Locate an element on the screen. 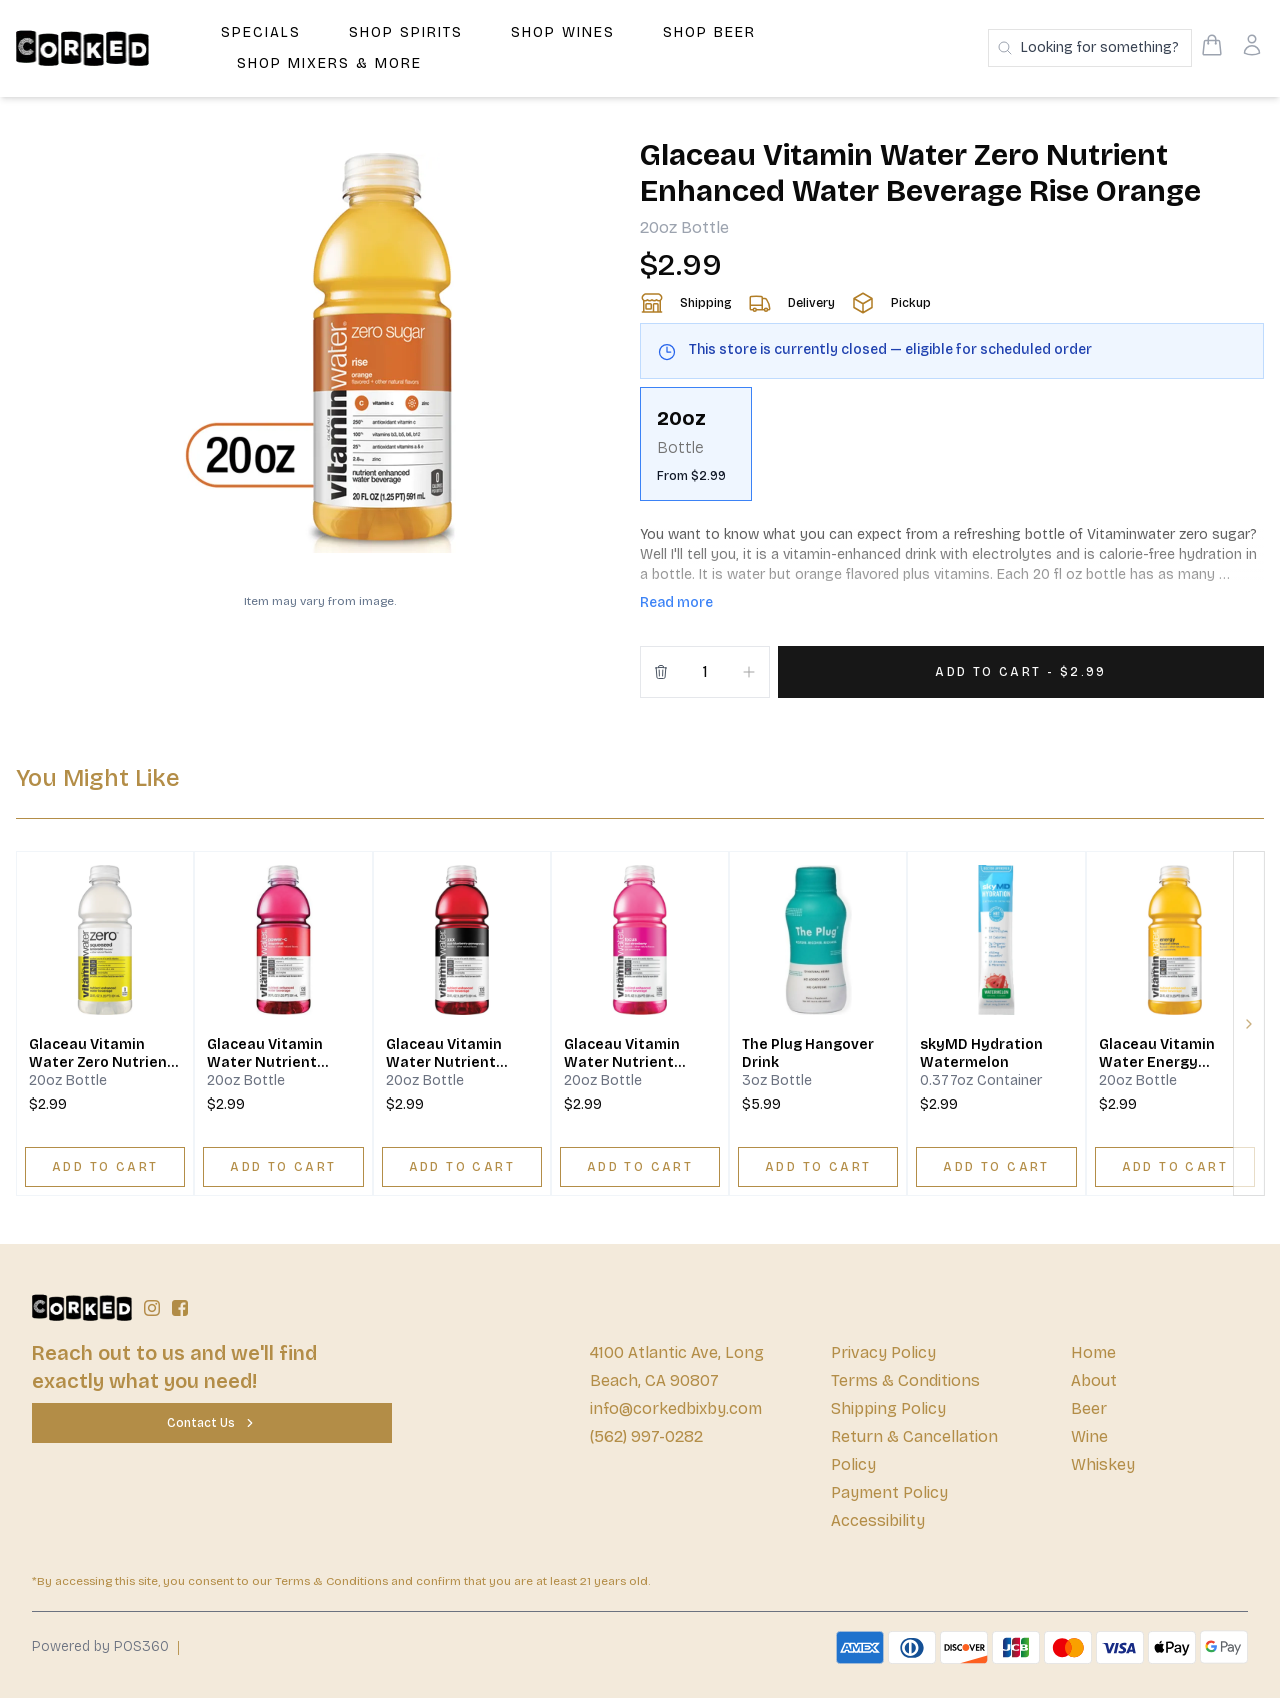 This screenshot has height=1698, width=1280. [Remove from cart] is located at coordinates (661, 672).